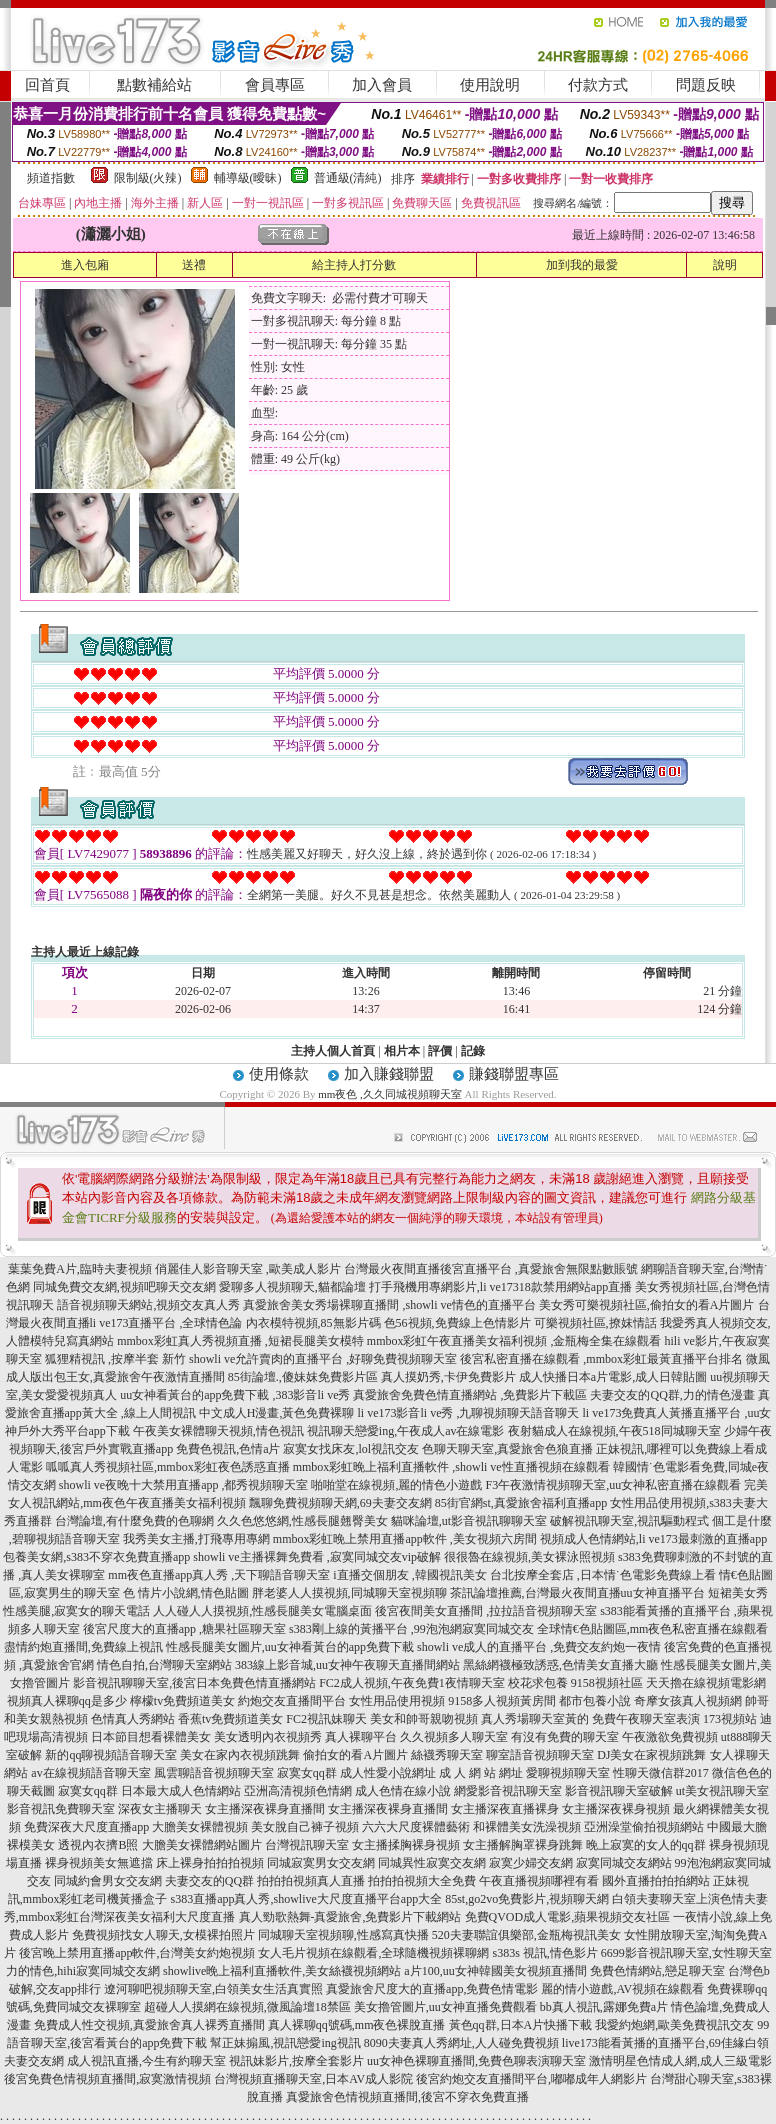 This screenshot has height=2124, width=776. Describe the element at coordinates (624, 1863) in the screenshot. I see `寂寞同城交友網站` at that location.